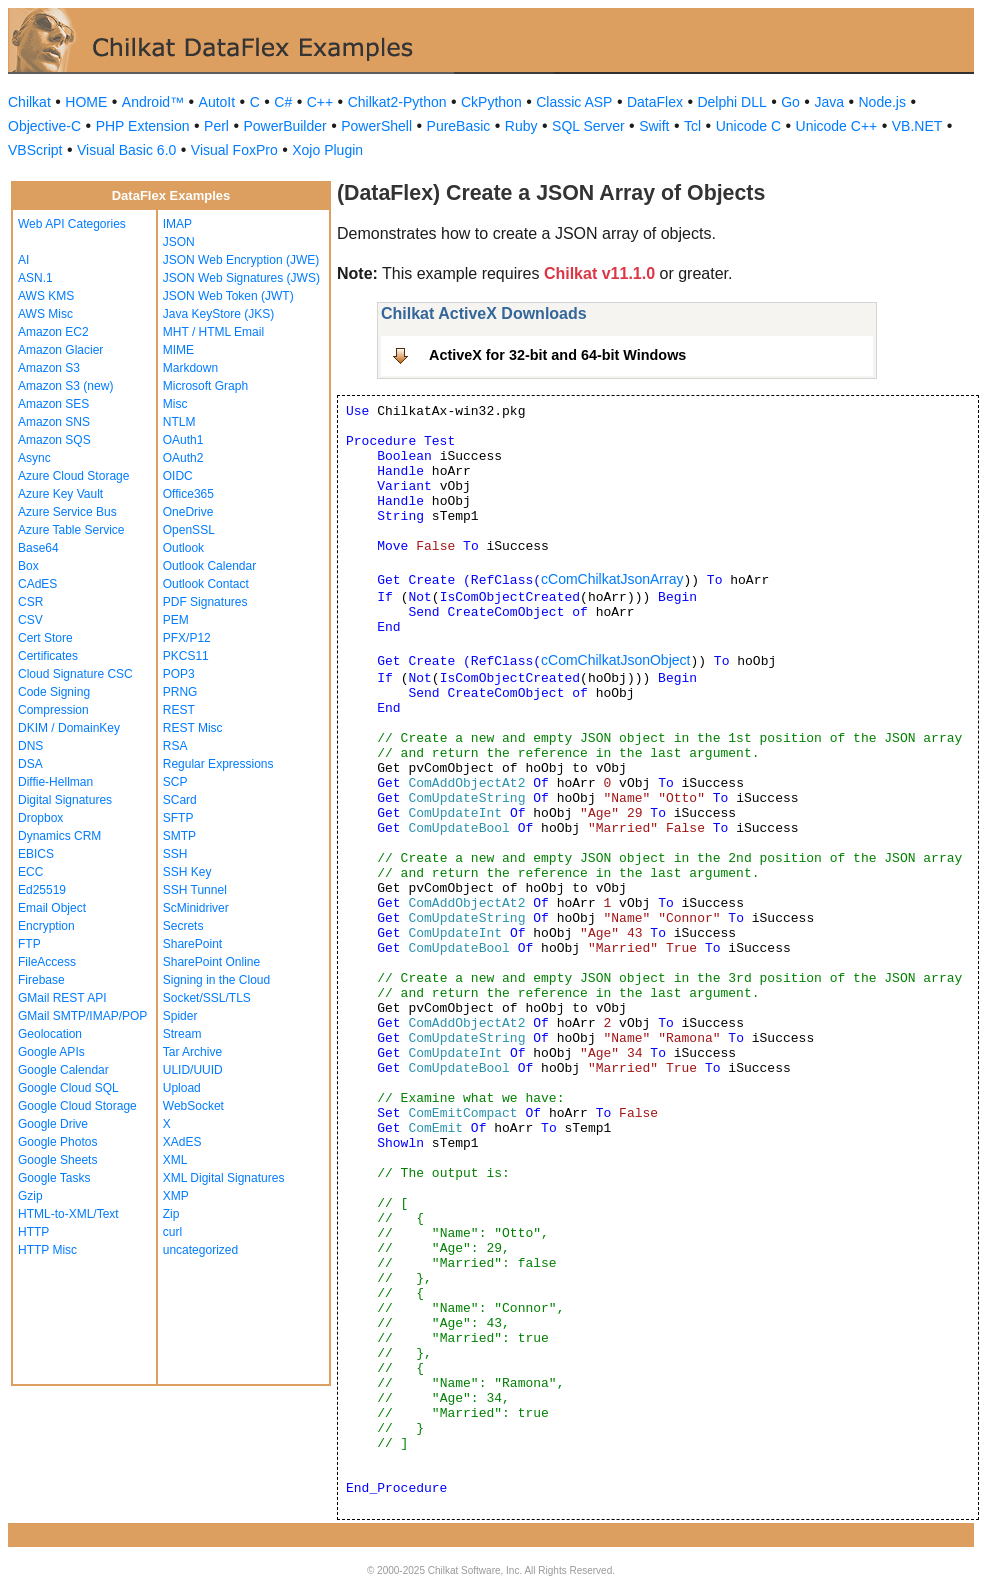 The image size is (982, 1594). What do you see at coordinates (176, 620) in the screenshot?
I see `PEM` at bounding box center [176, 620].